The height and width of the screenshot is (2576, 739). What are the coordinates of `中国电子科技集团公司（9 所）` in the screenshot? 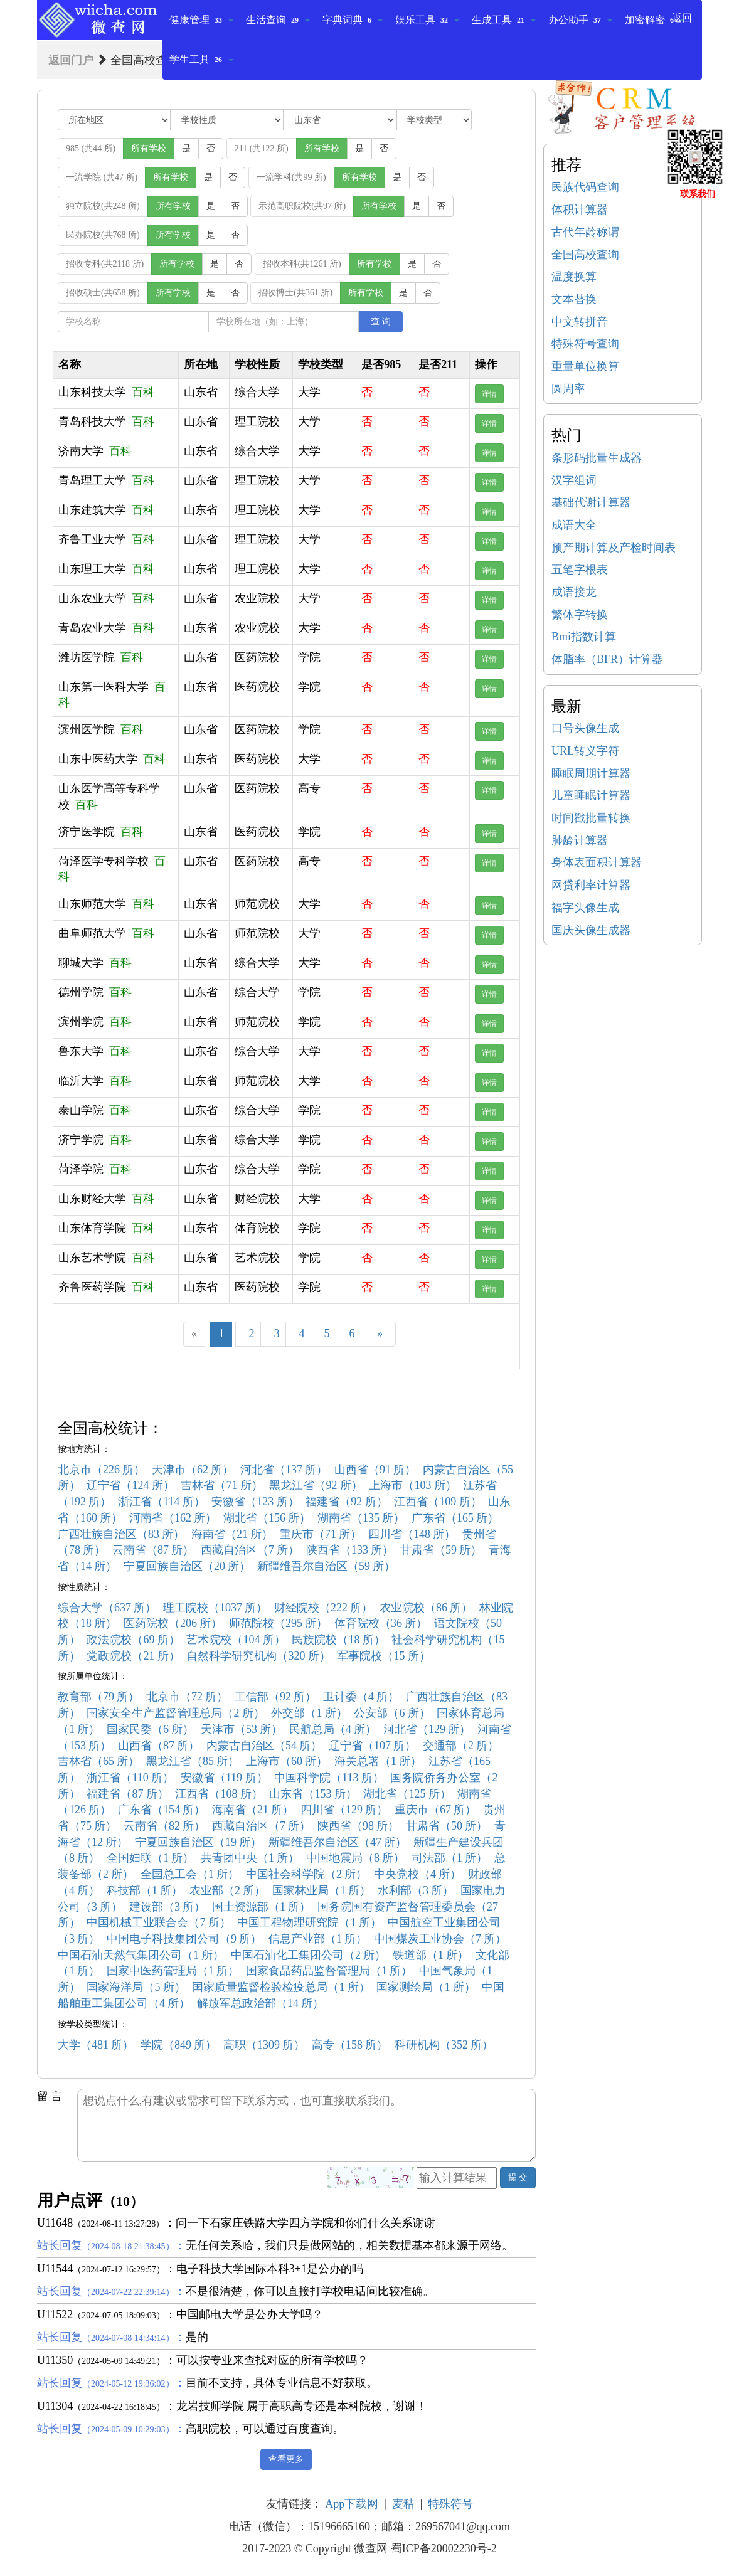 It's located at (184, 1938).